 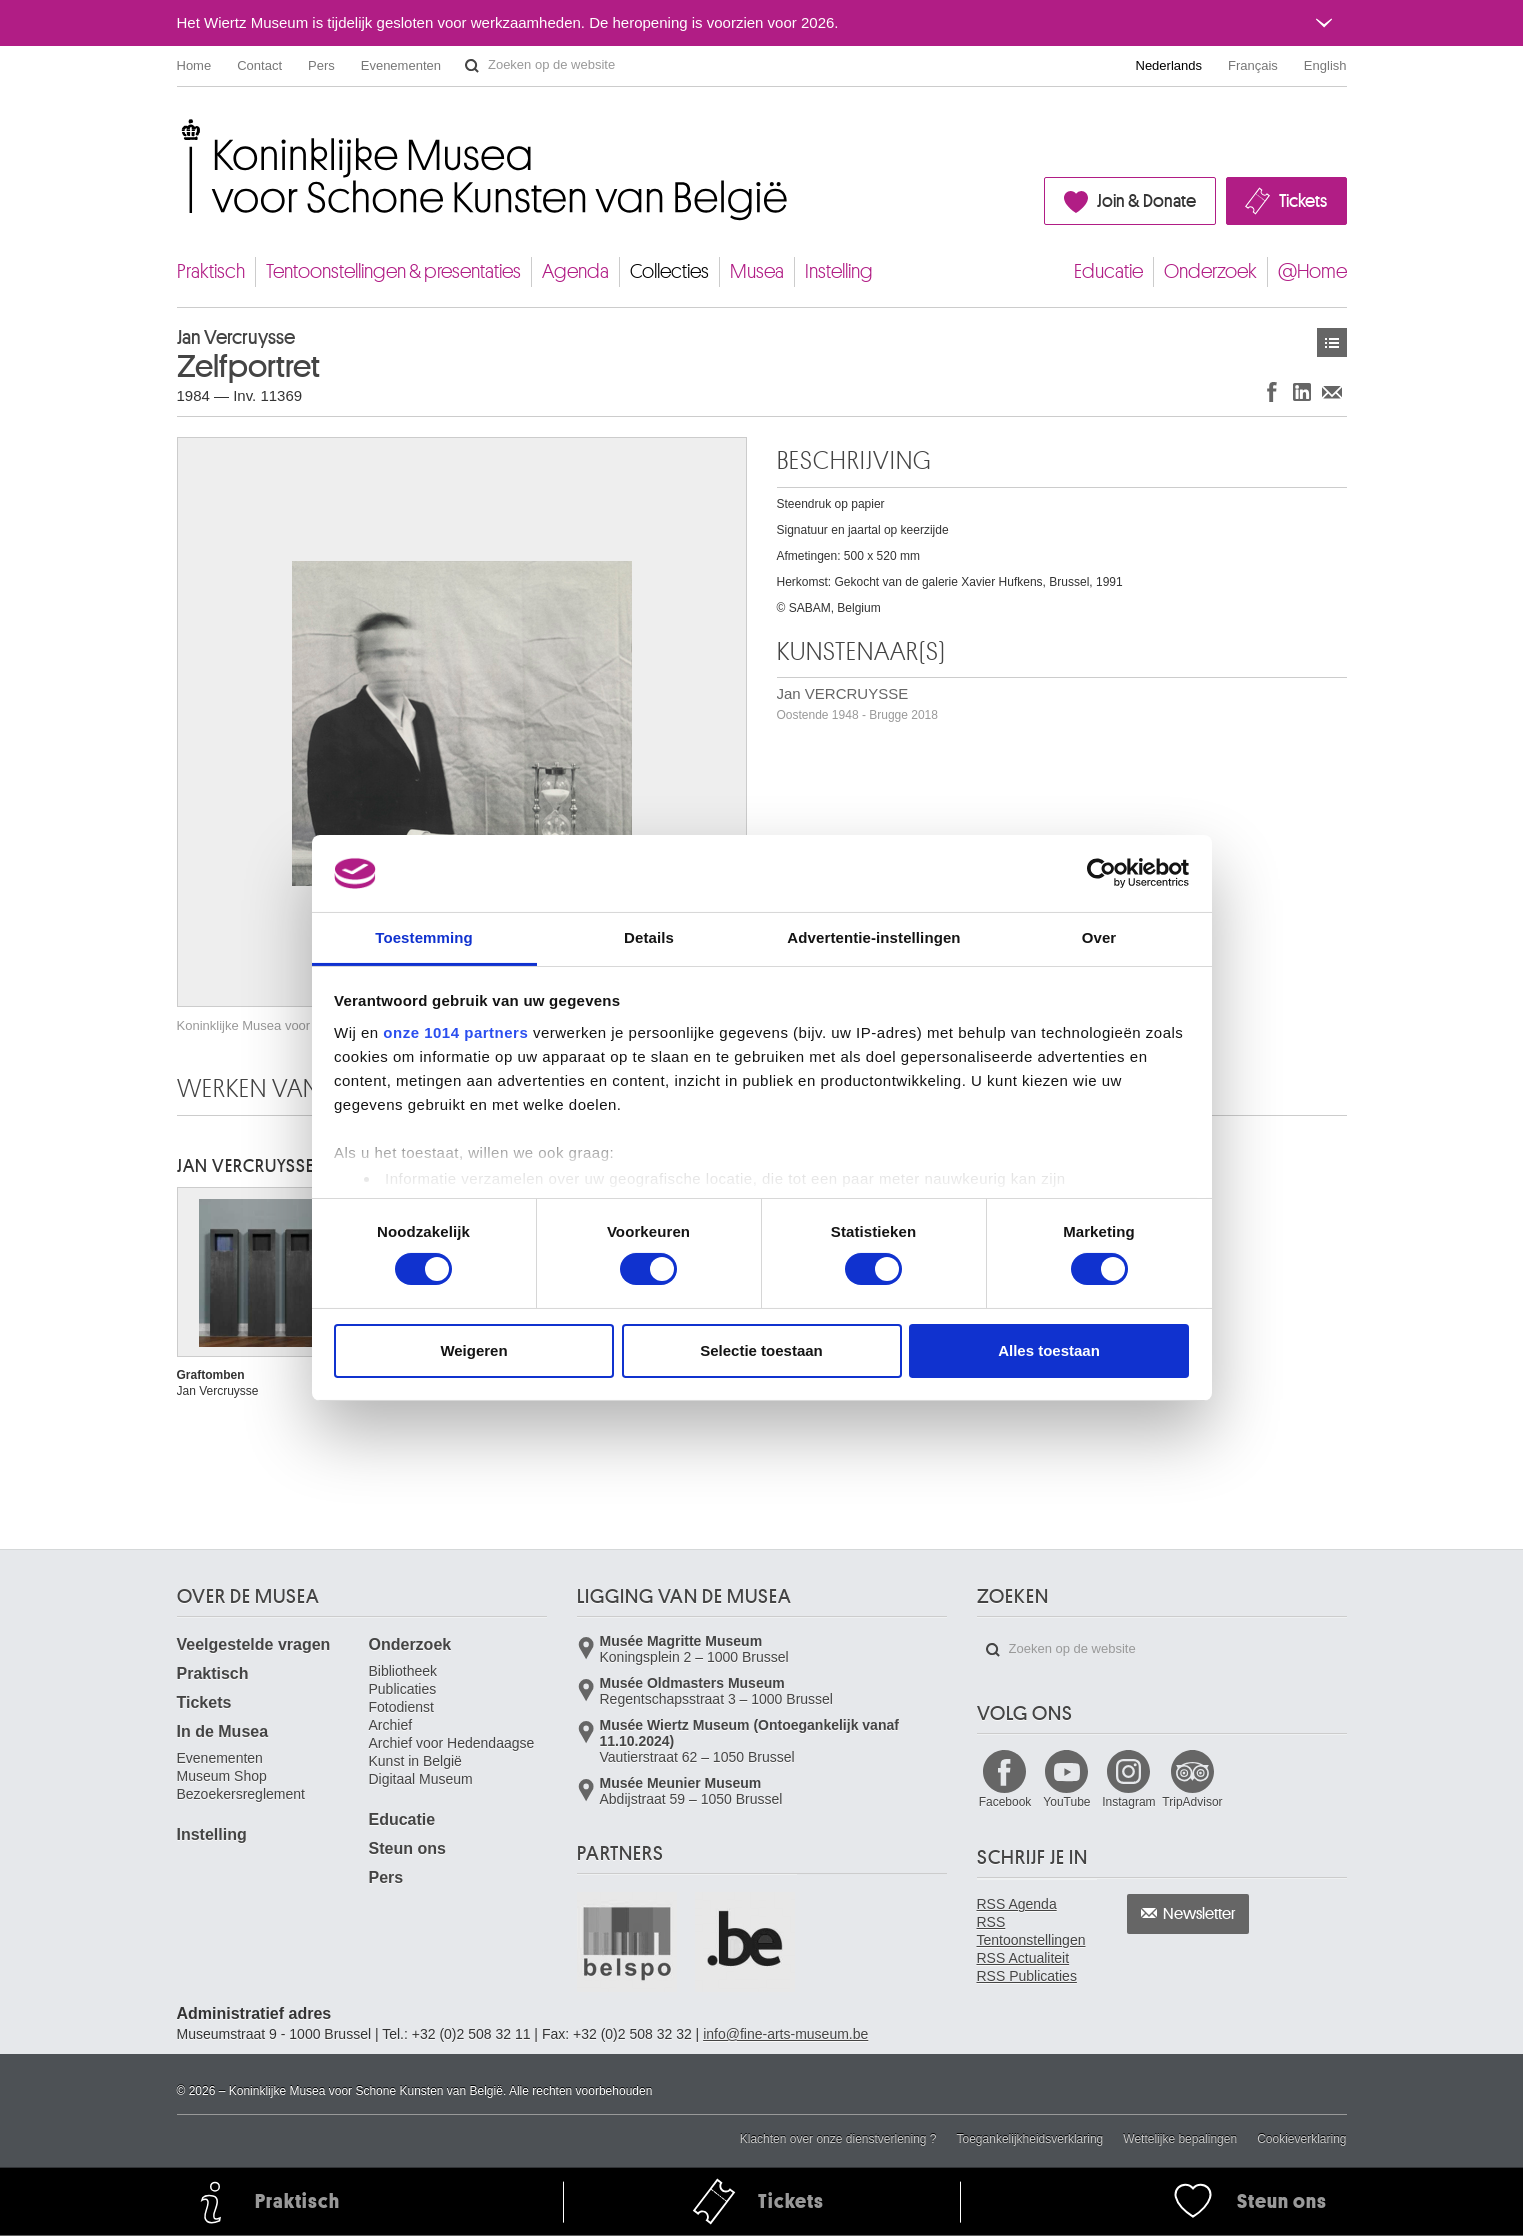 I want to click on Join & Donate, so click(x=1146, y=201).